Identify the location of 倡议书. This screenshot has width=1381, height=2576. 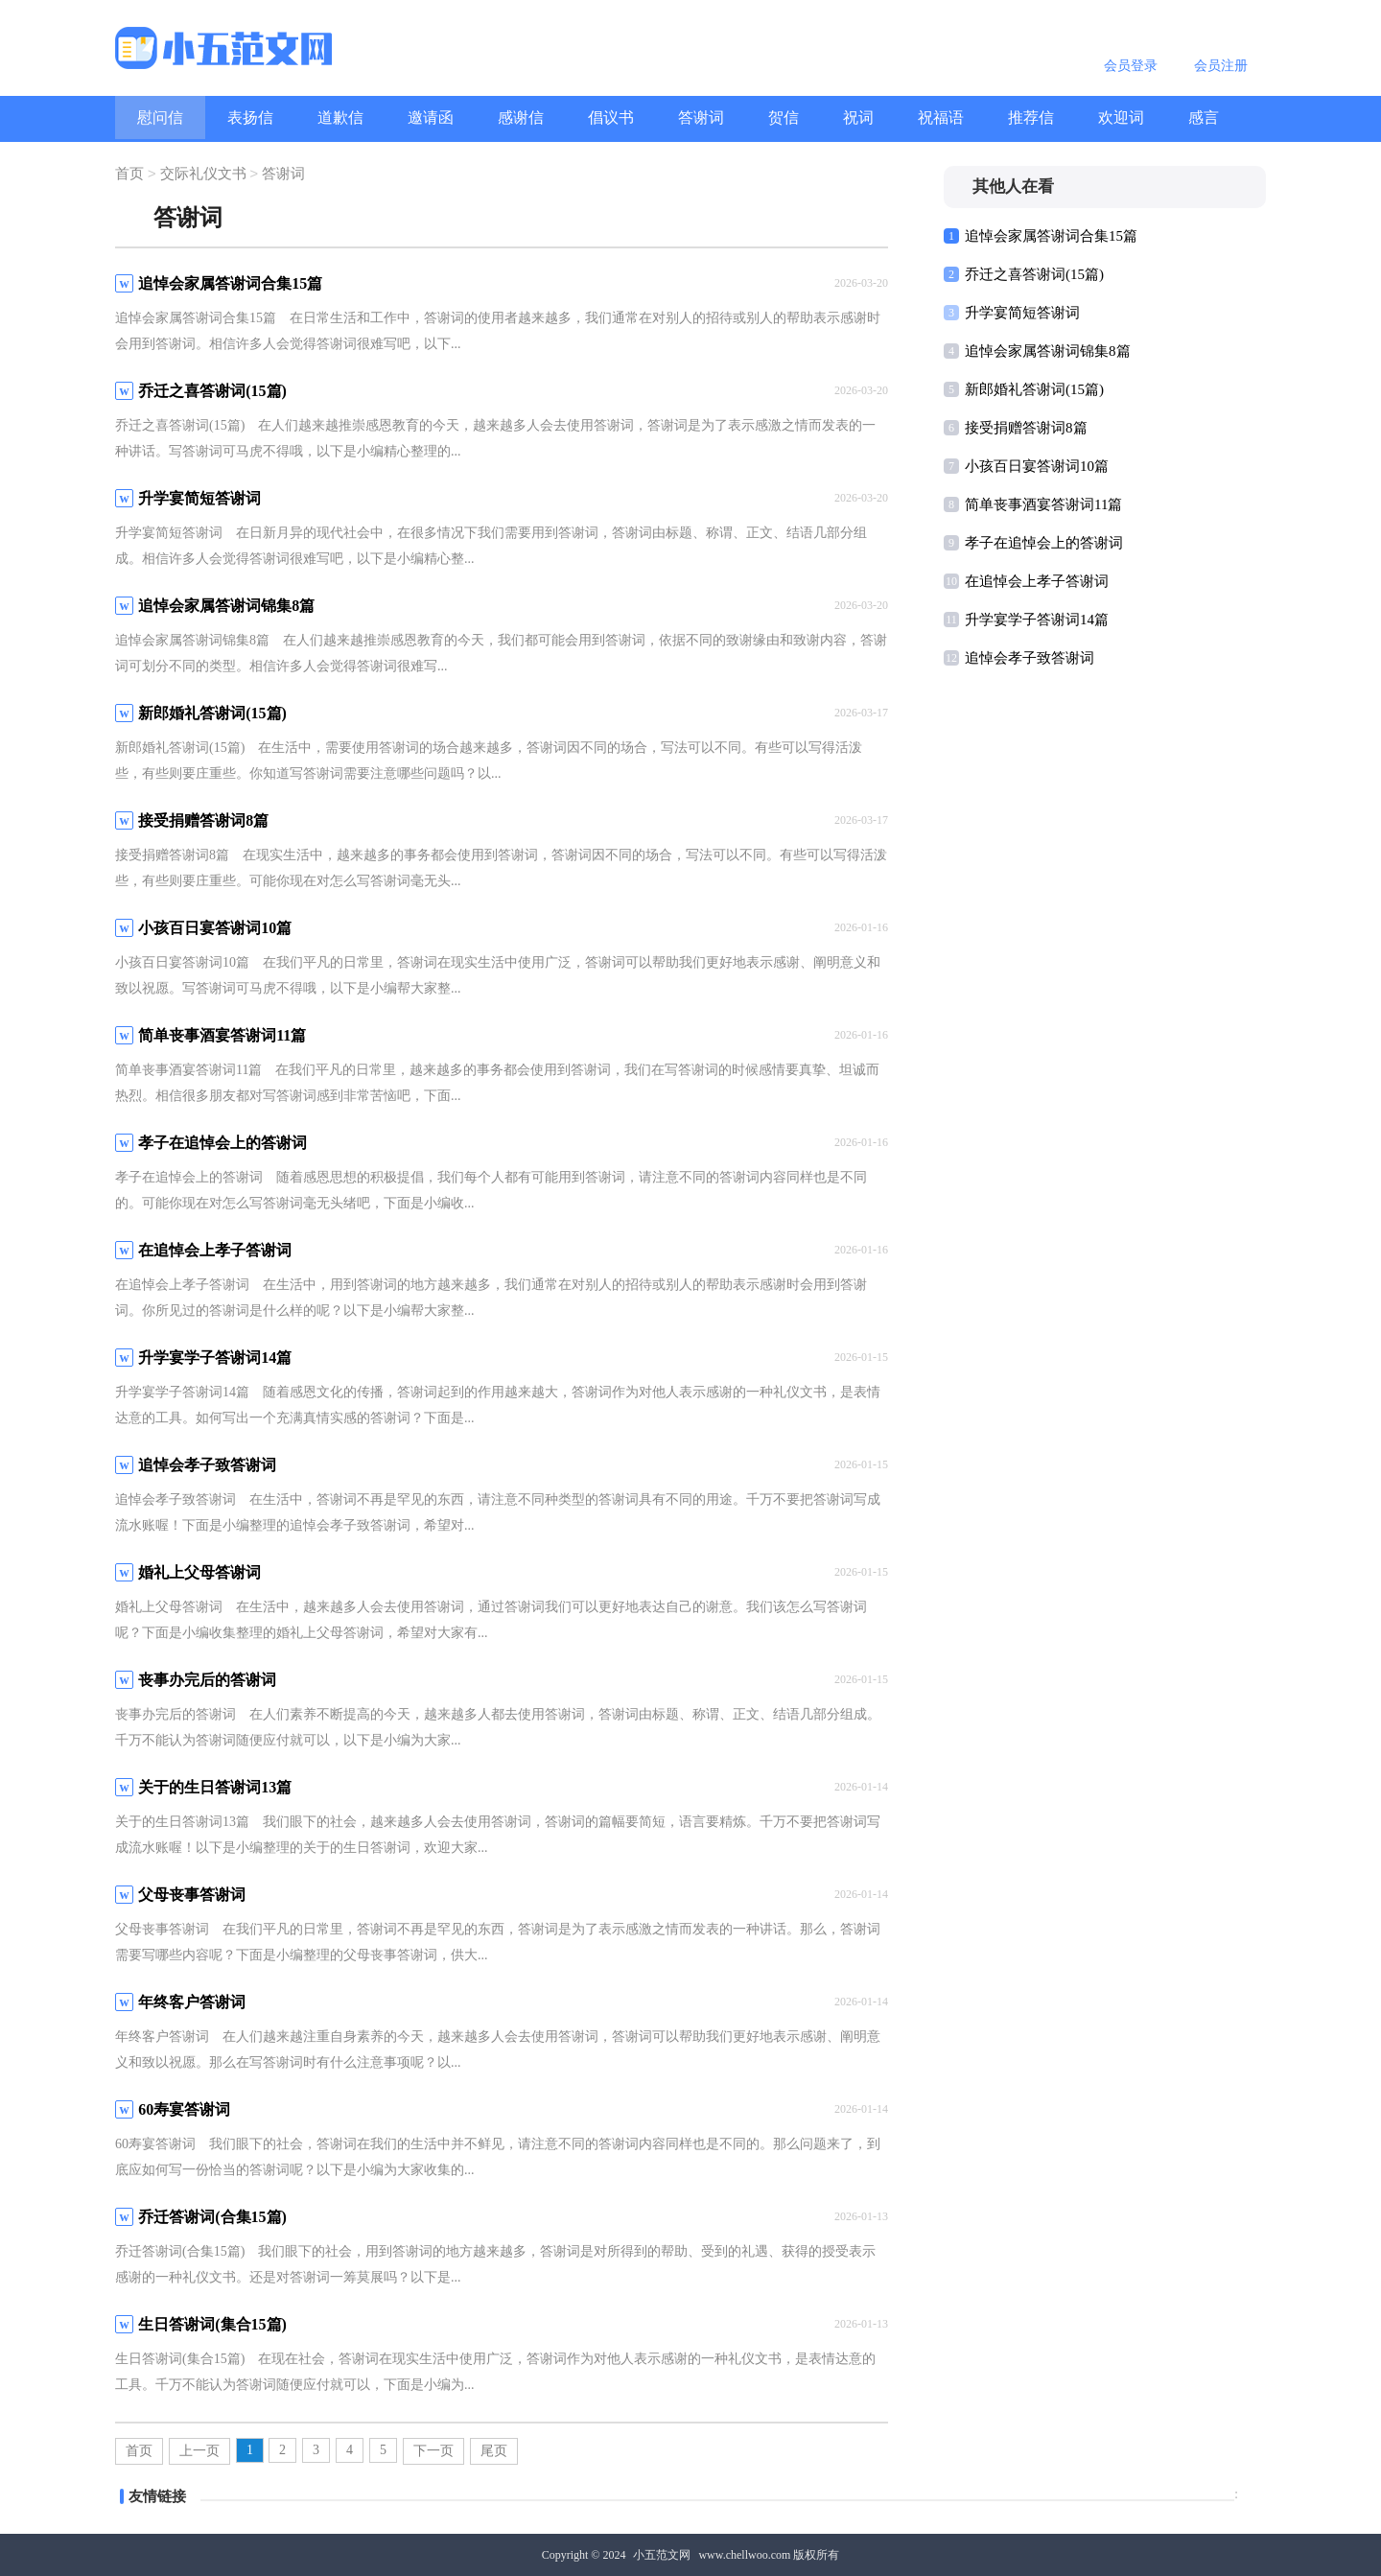
(611, 117).